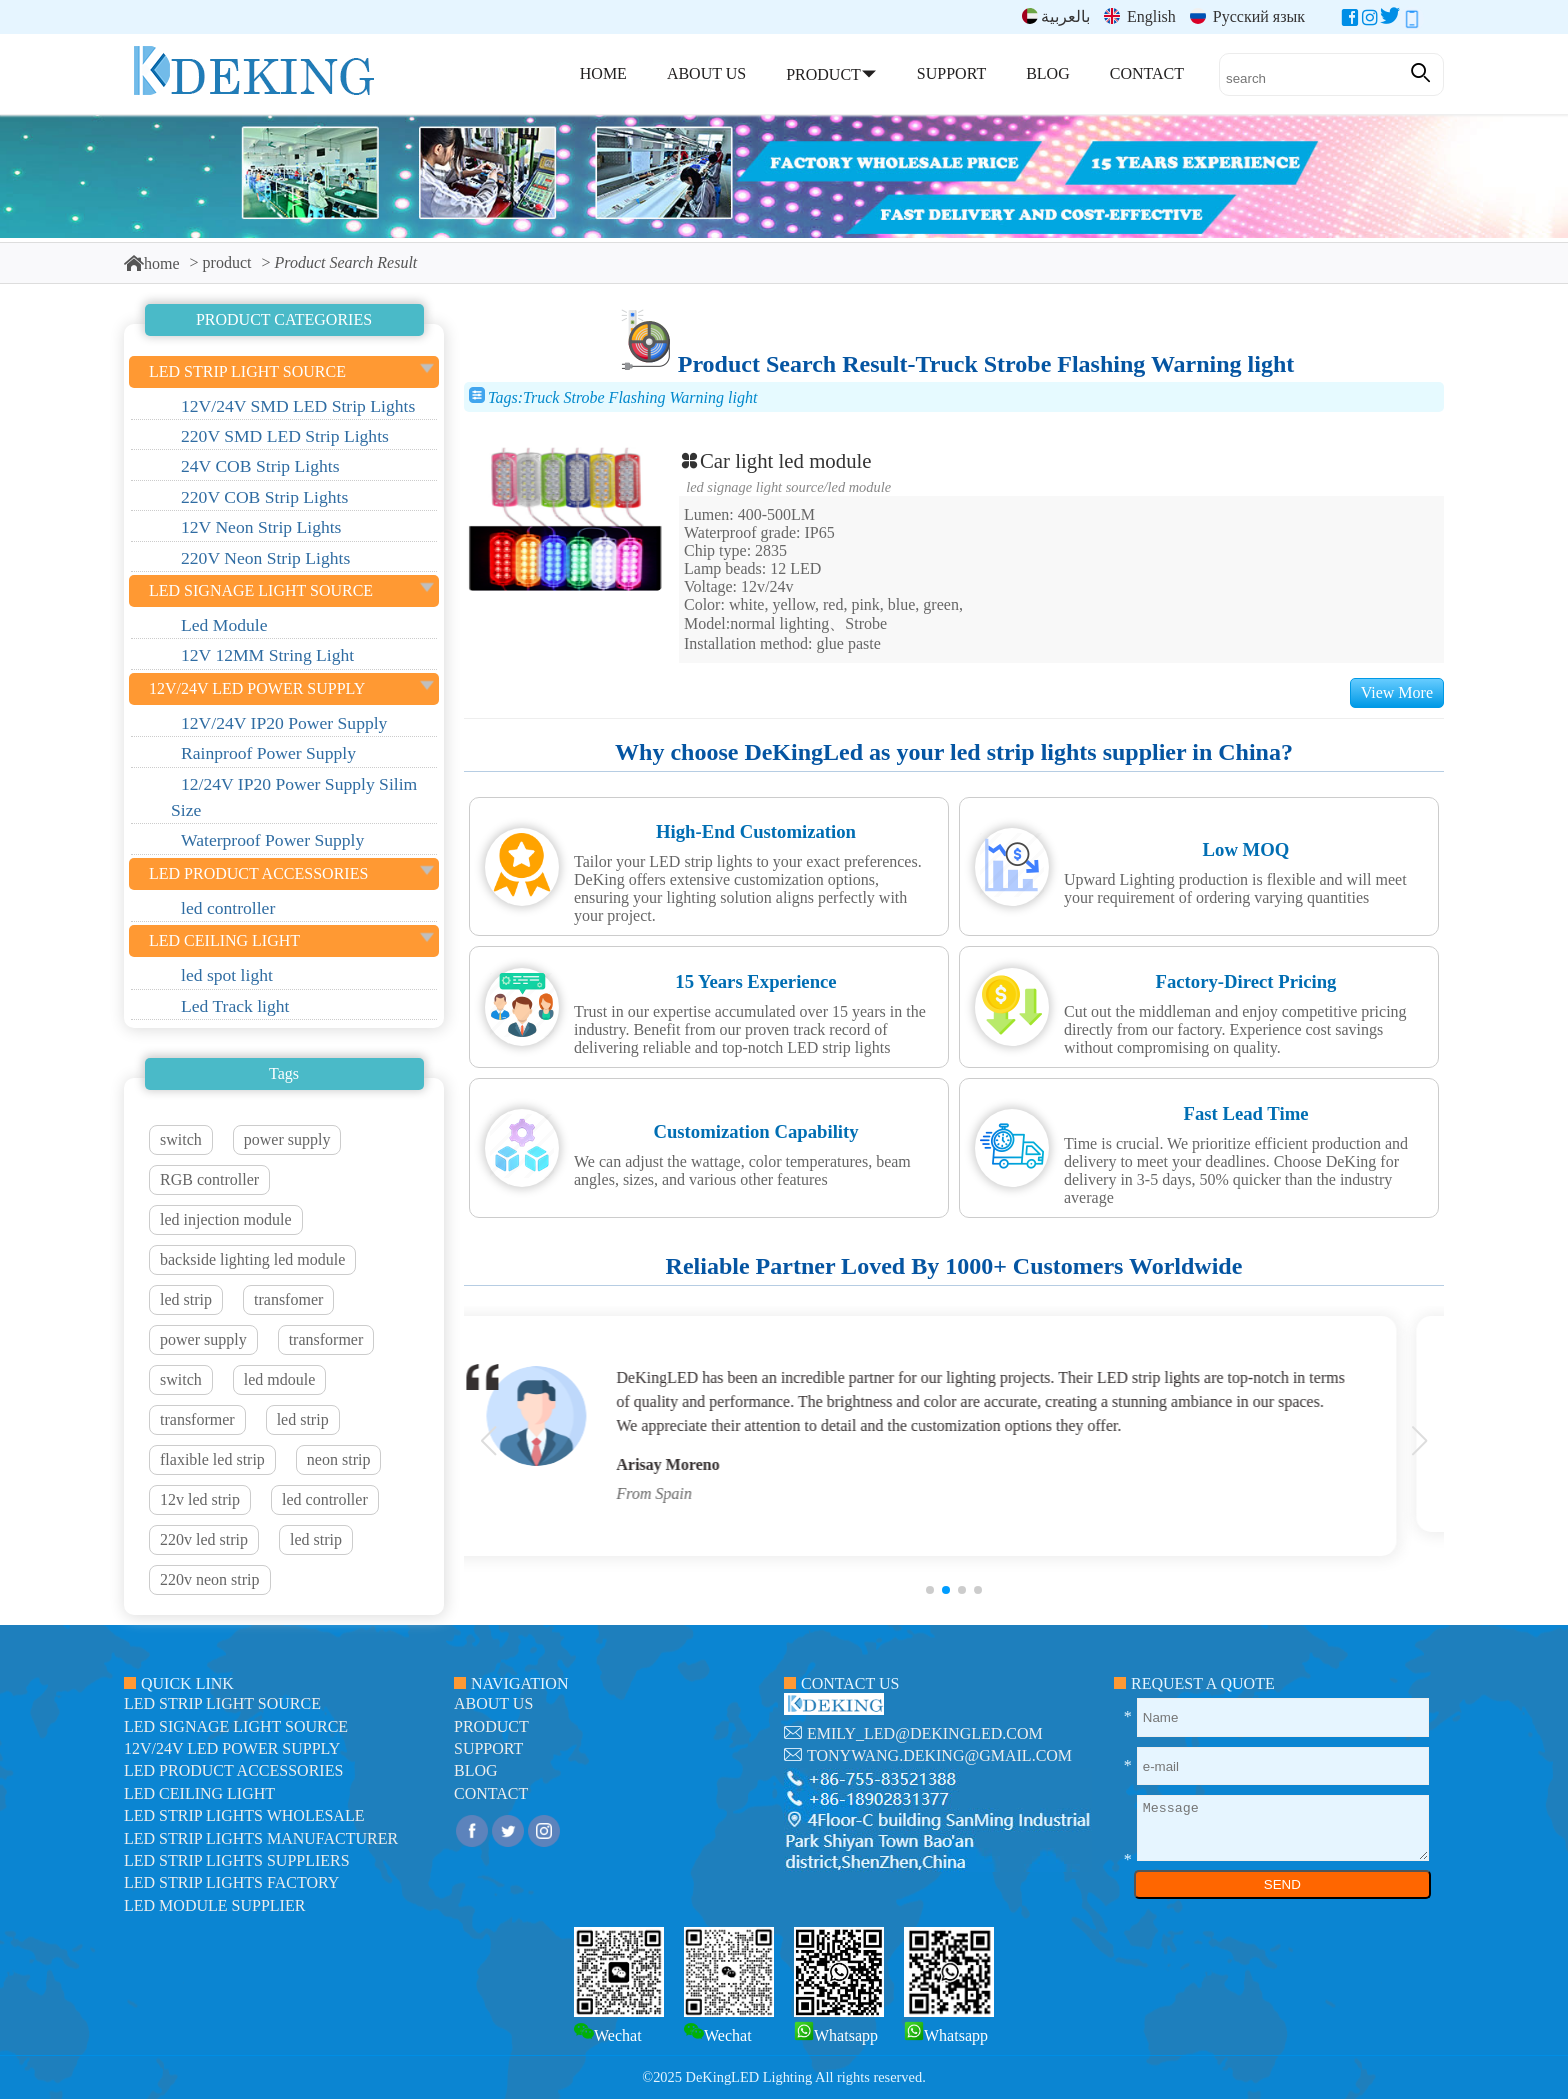 The height and width of the screenshot is (2099, 1568). What do you see at coordinates (491, 1793) in the screenshot?
I see `contact` at bounding box center [491, 1793].